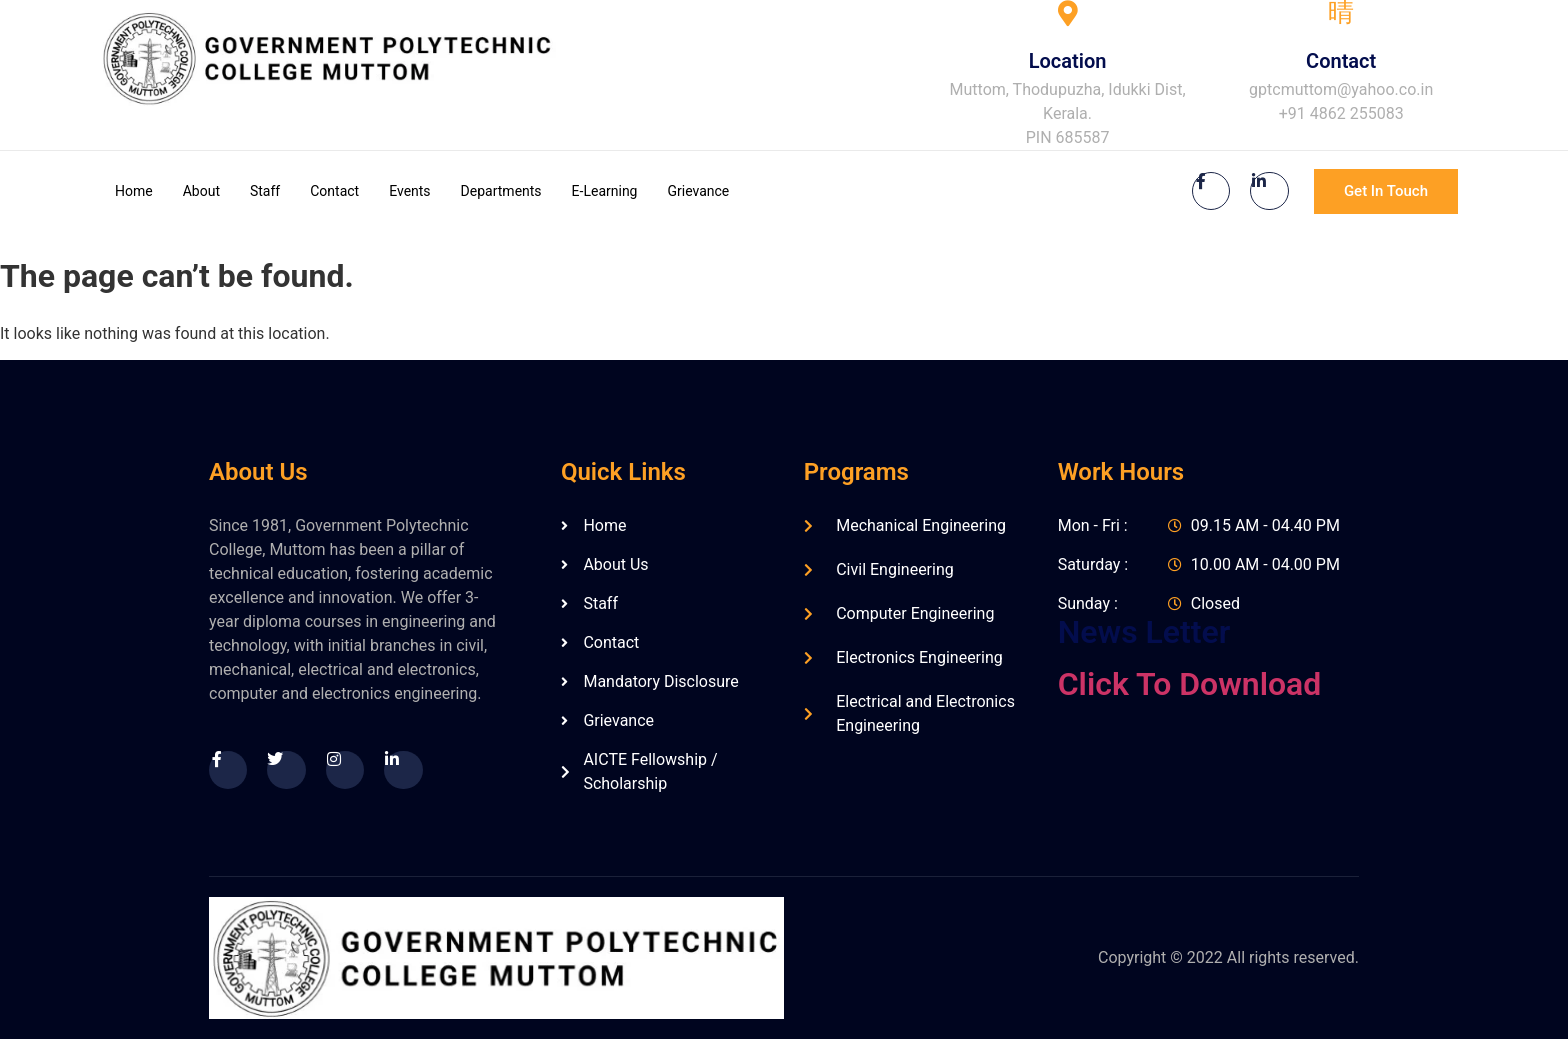 The image size is (1568, 1039). What do you see at coordinates (409, 191) in the screenshot?
I see `Events` at bounding box center [409, 191].